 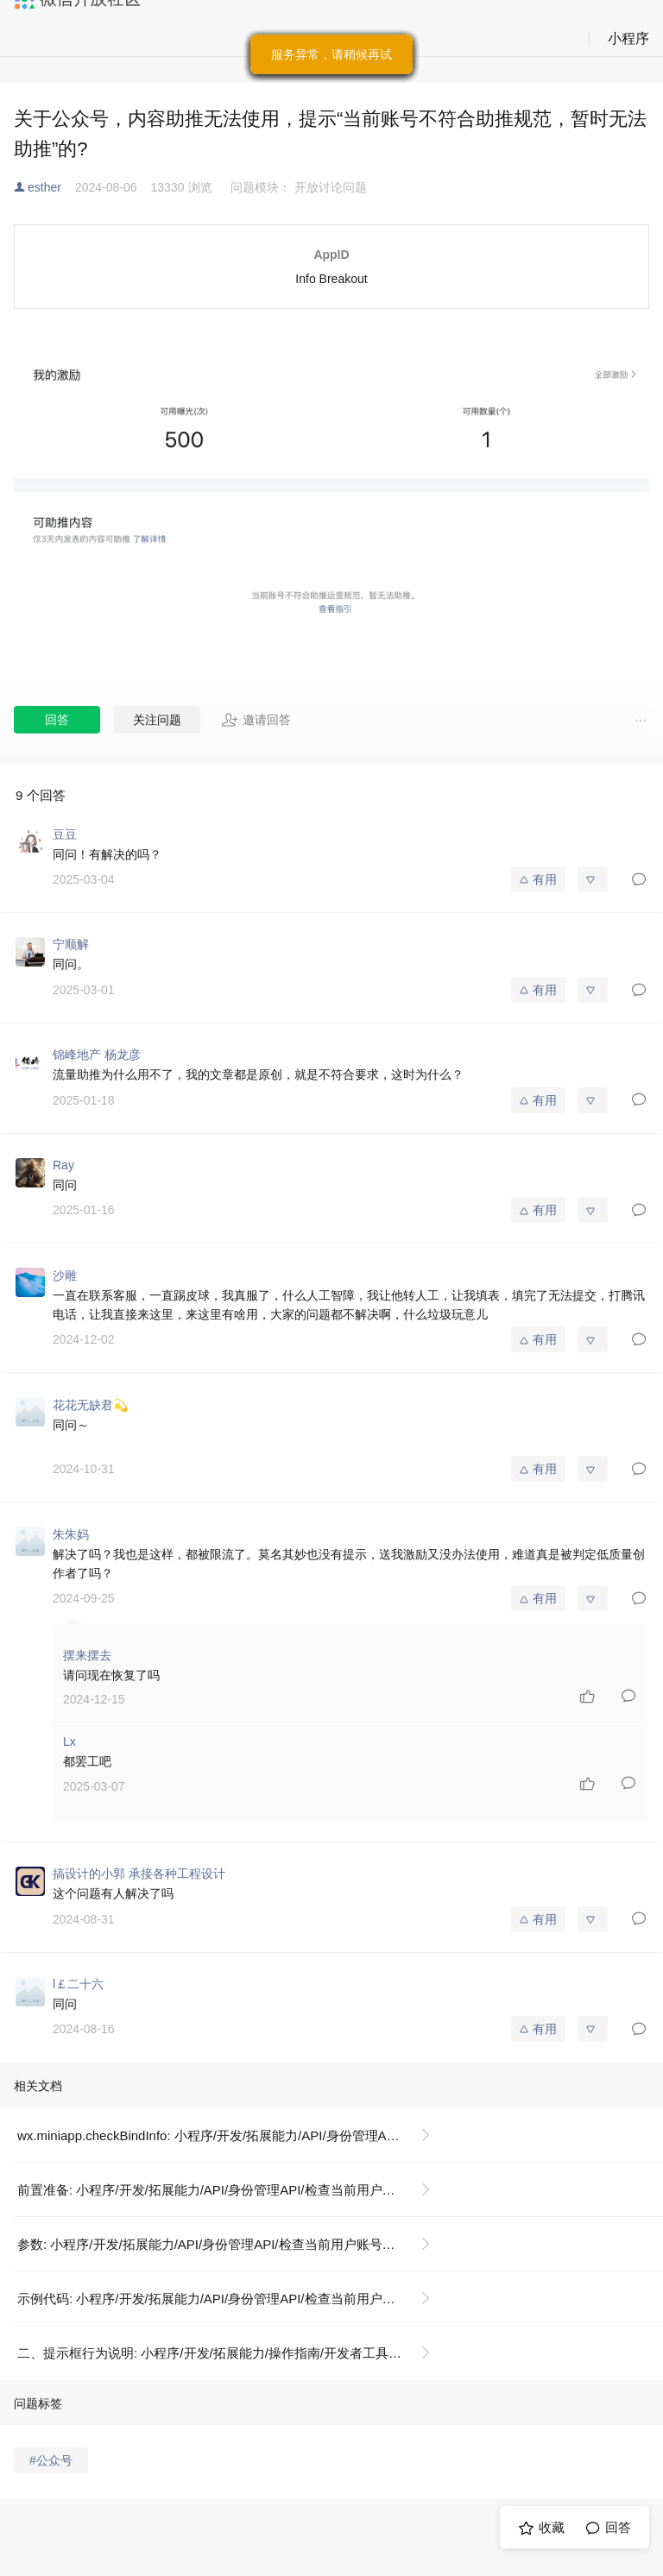 I want to click on 示例代码: 小程序/开发/拓展能力/API/身份管理API/检查当前用户账号绑定信息, so click(x=231, y=2298).